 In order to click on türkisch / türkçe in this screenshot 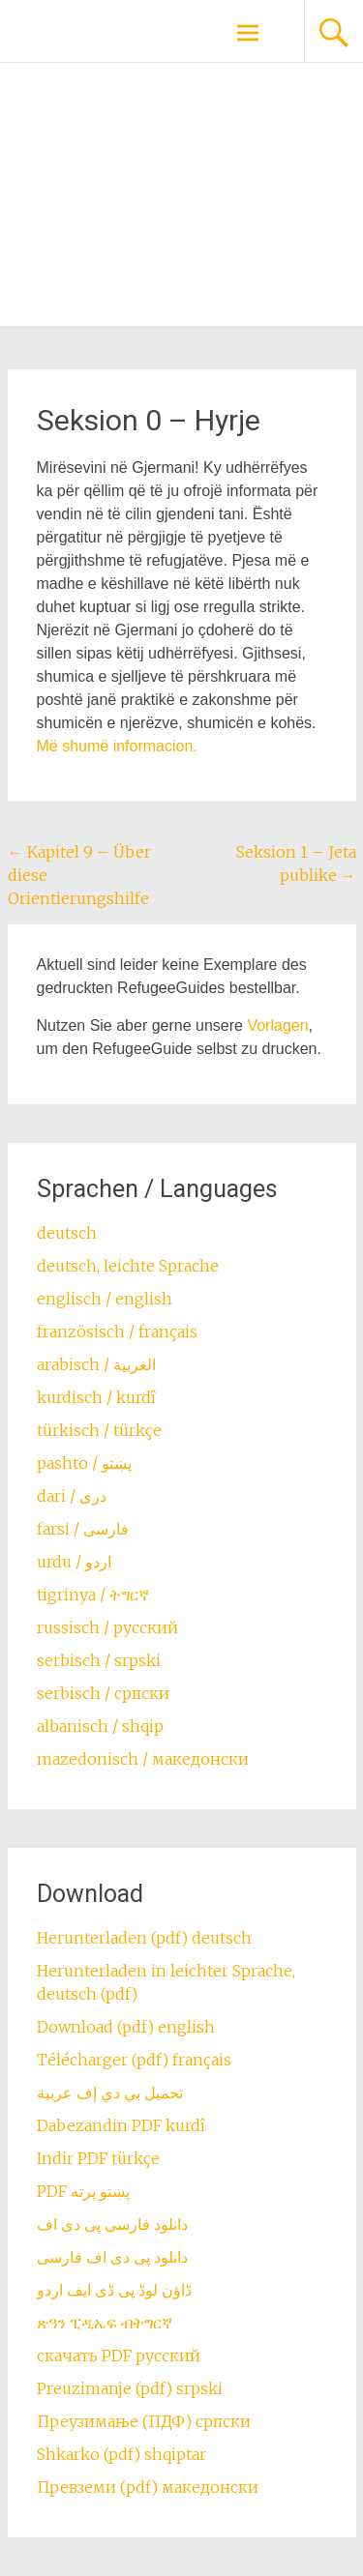, I will do `click(99, 1430)`.